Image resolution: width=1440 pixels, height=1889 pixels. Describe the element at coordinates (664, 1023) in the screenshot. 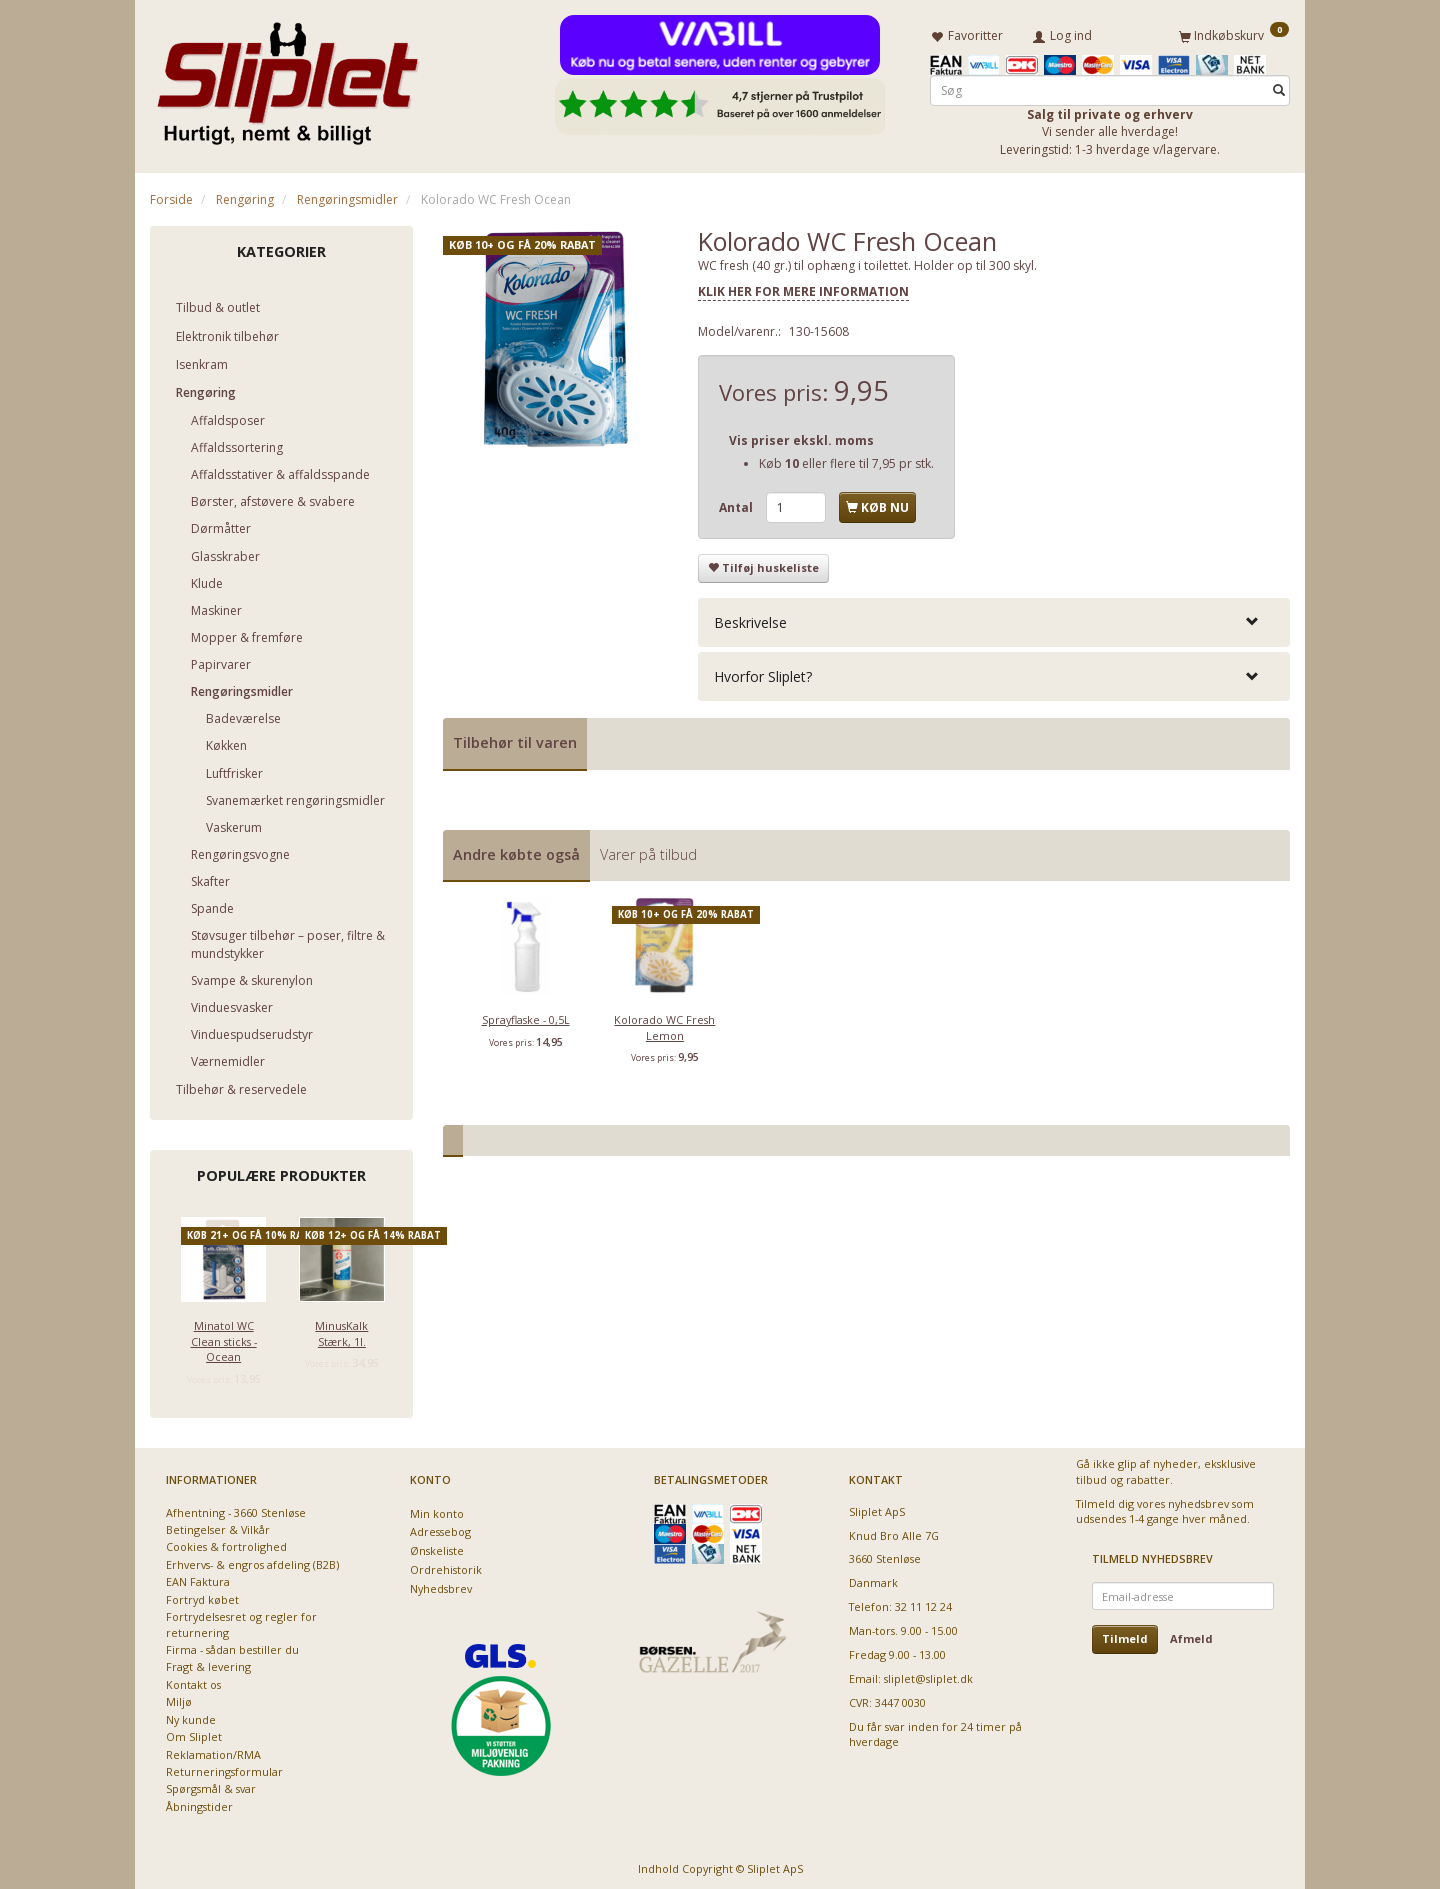

I see `Kolorado WC Fresh Lemon` at that location.